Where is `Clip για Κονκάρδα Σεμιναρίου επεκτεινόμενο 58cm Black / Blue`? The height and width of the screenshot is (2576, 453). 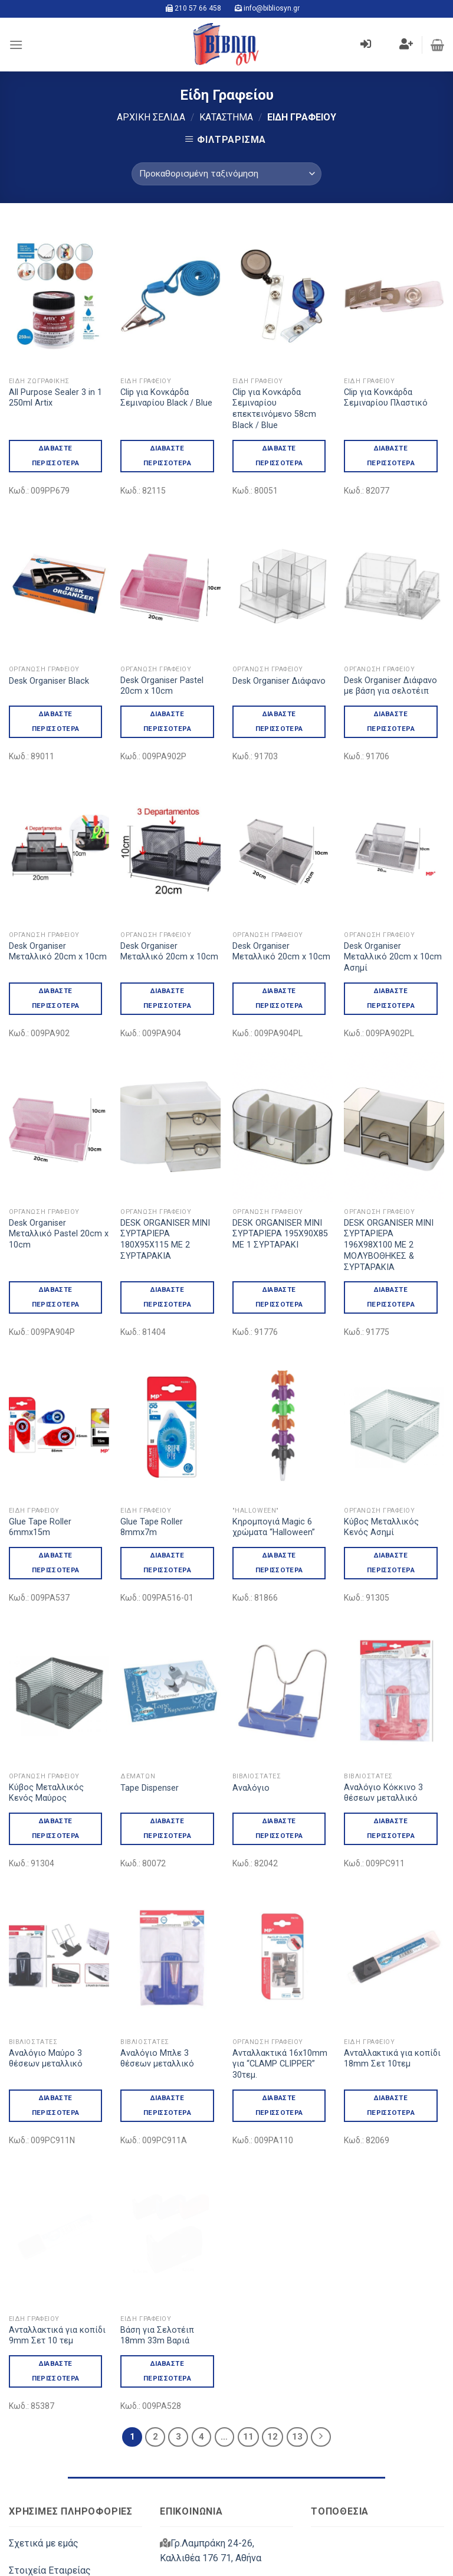 Clip για Κονκάρδα Σεμιναρίου επεκτεινόμενο 58cm Black / Blue is located at coordinates (274, 408).